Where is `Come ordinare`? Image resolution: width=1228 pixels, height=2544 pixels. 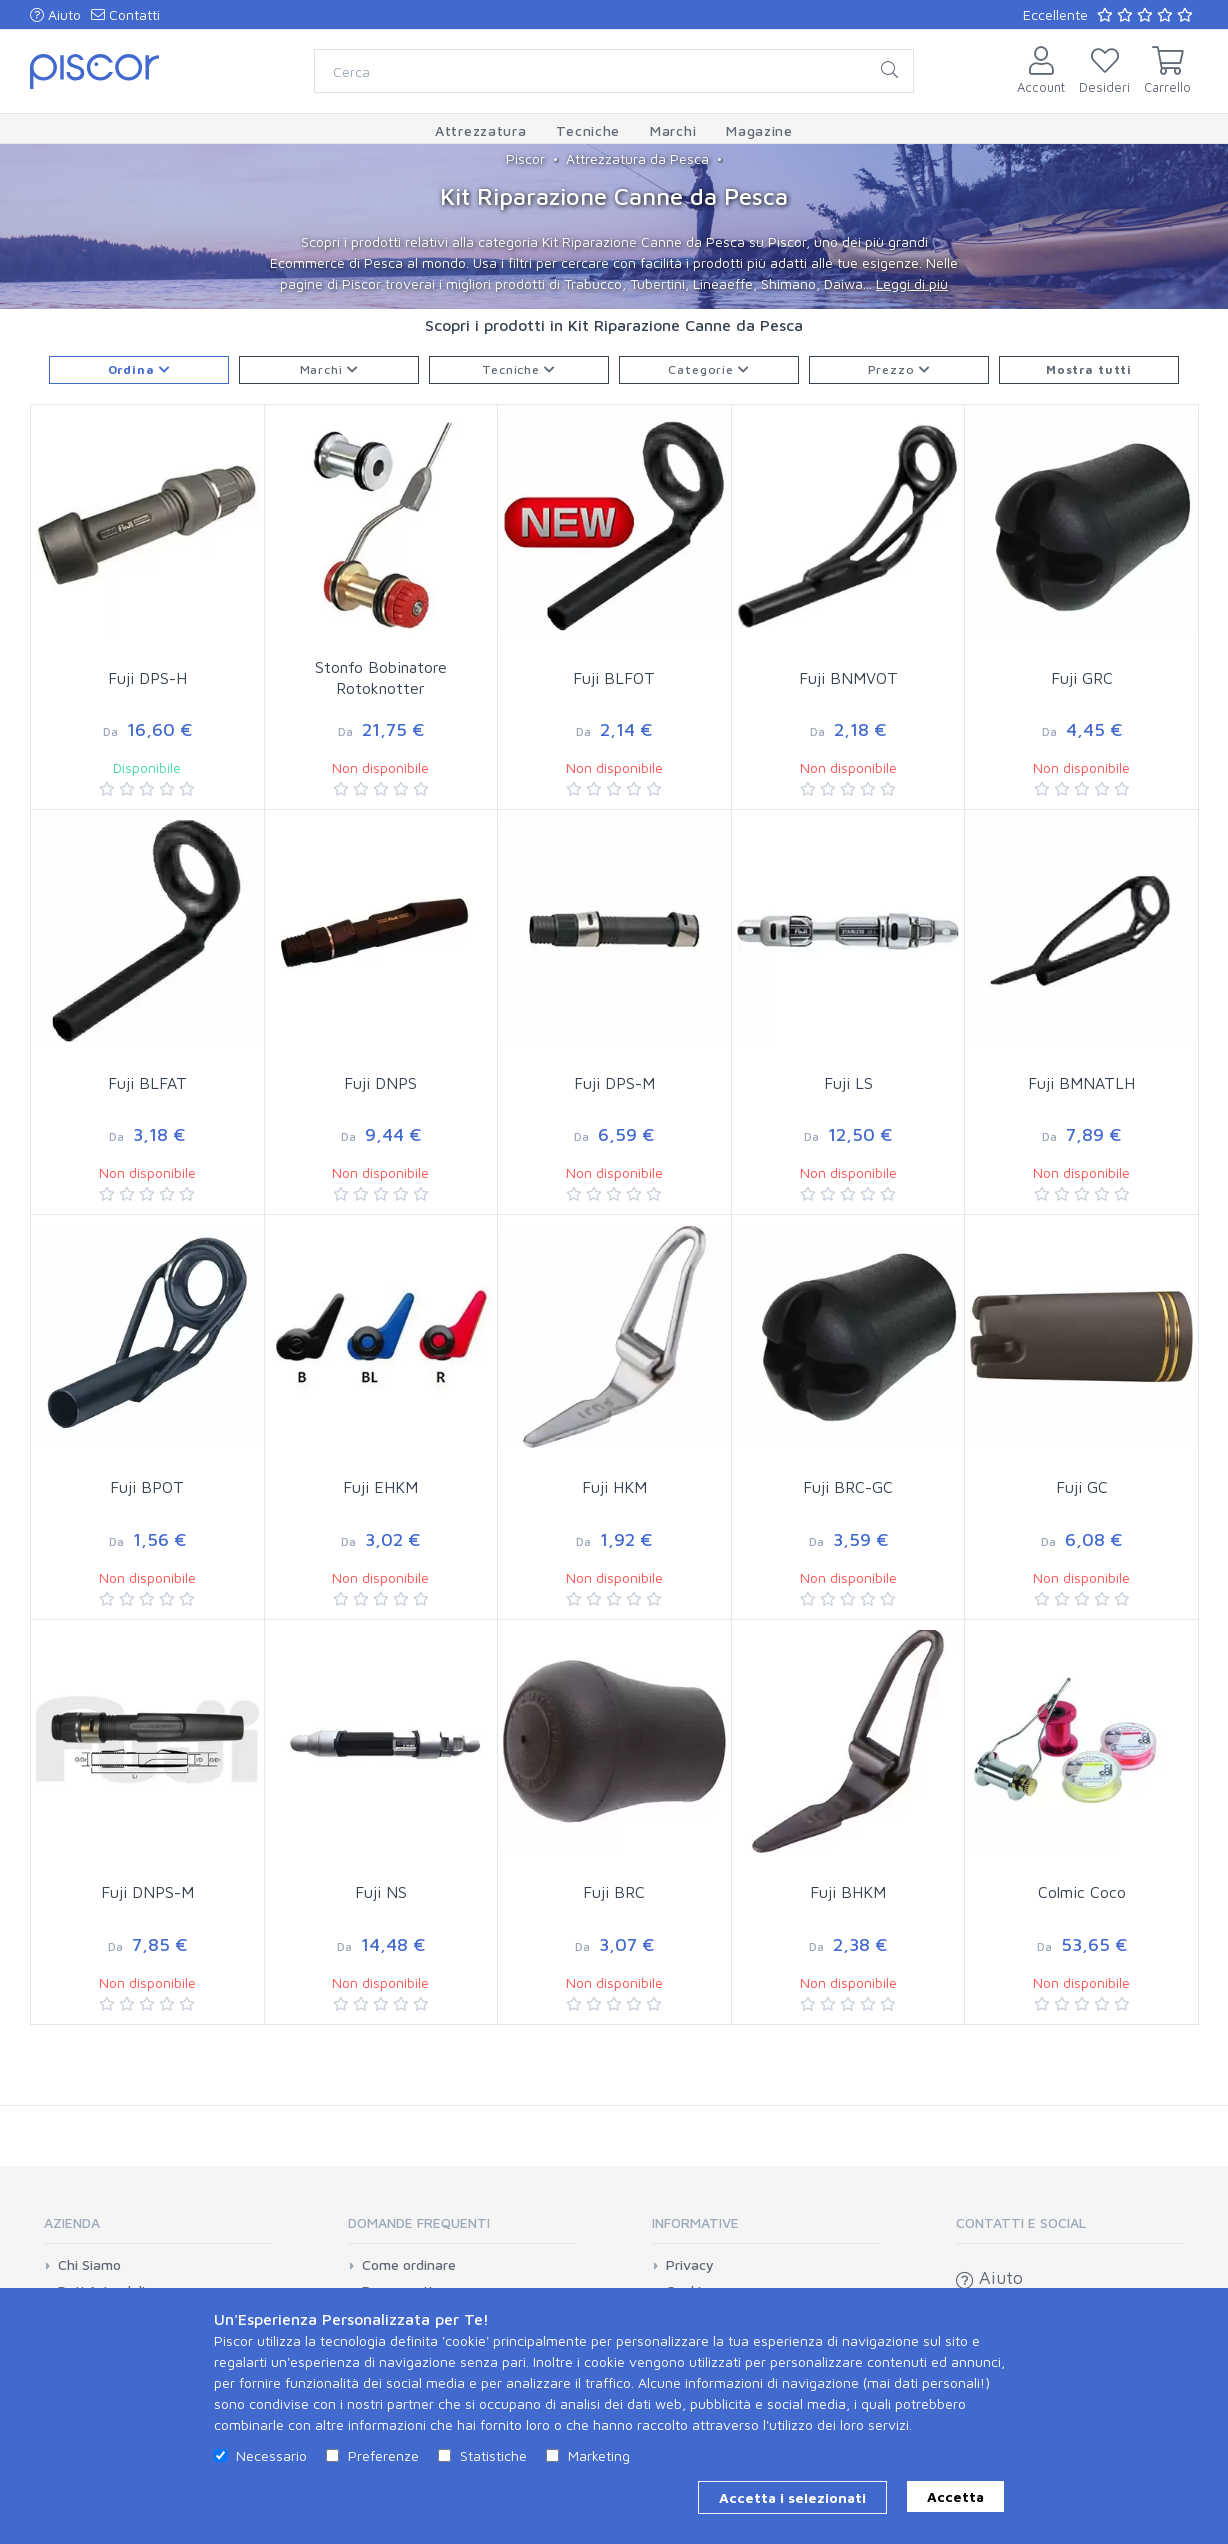
Come ordinare is located at coordinates (409, 2265).